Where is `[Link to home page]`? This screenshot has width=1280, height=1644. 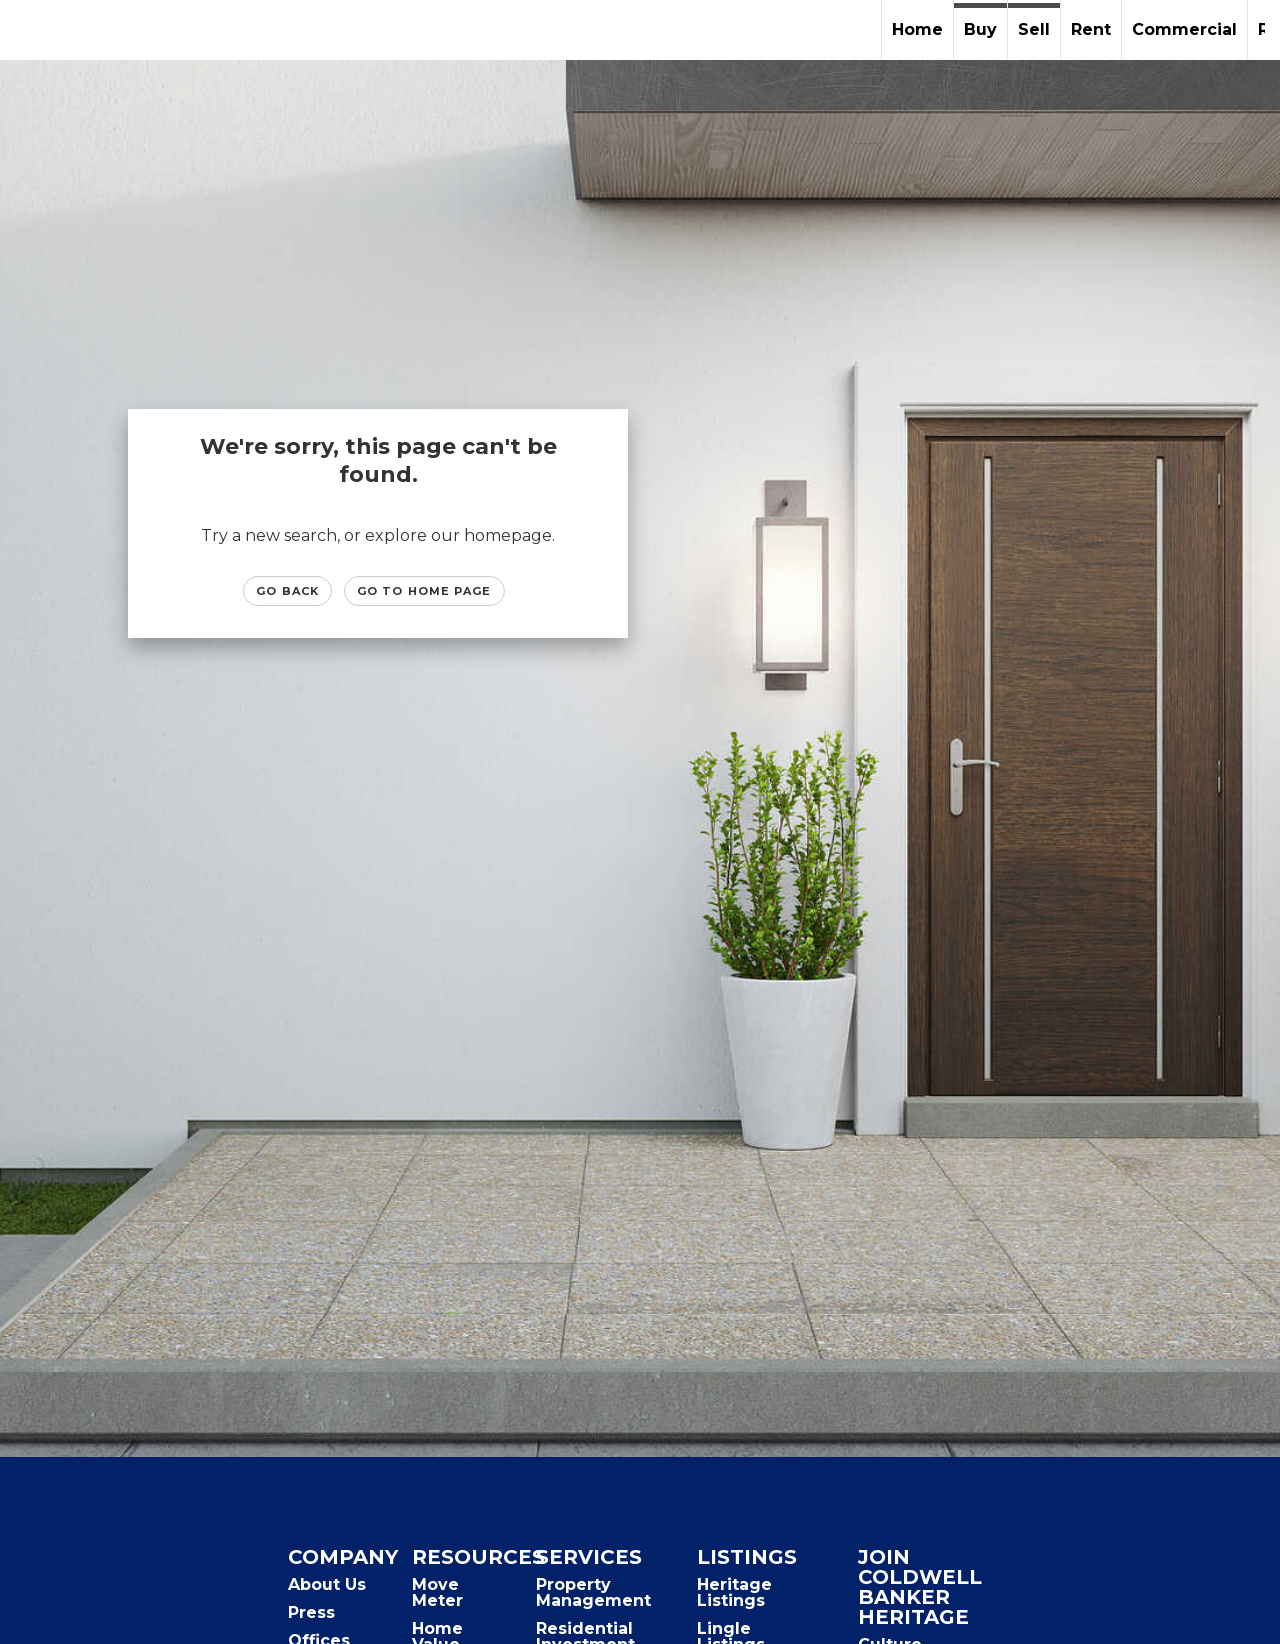
[Link to home page] is located at coordinates (25, 30).